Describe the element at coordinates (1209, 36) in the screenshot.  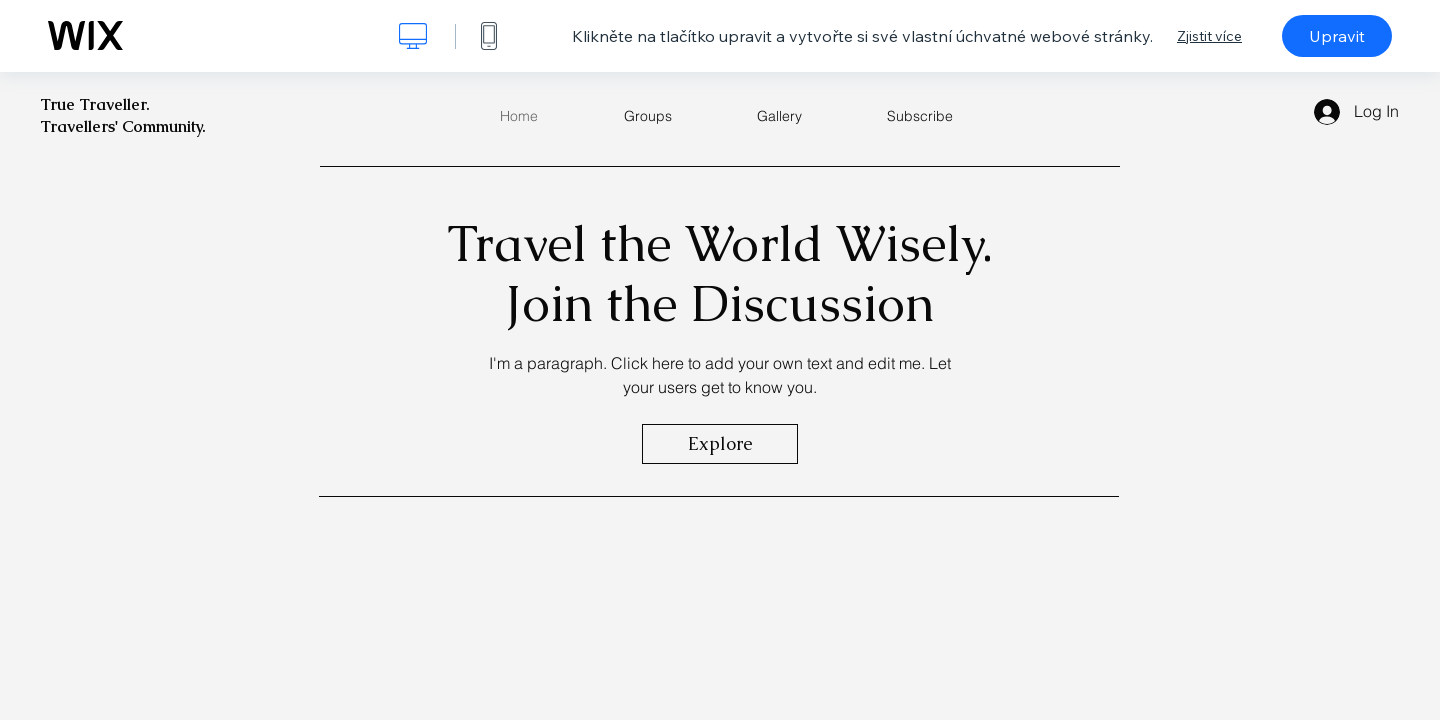
I see `Zjistit více [dialog]` at that location.